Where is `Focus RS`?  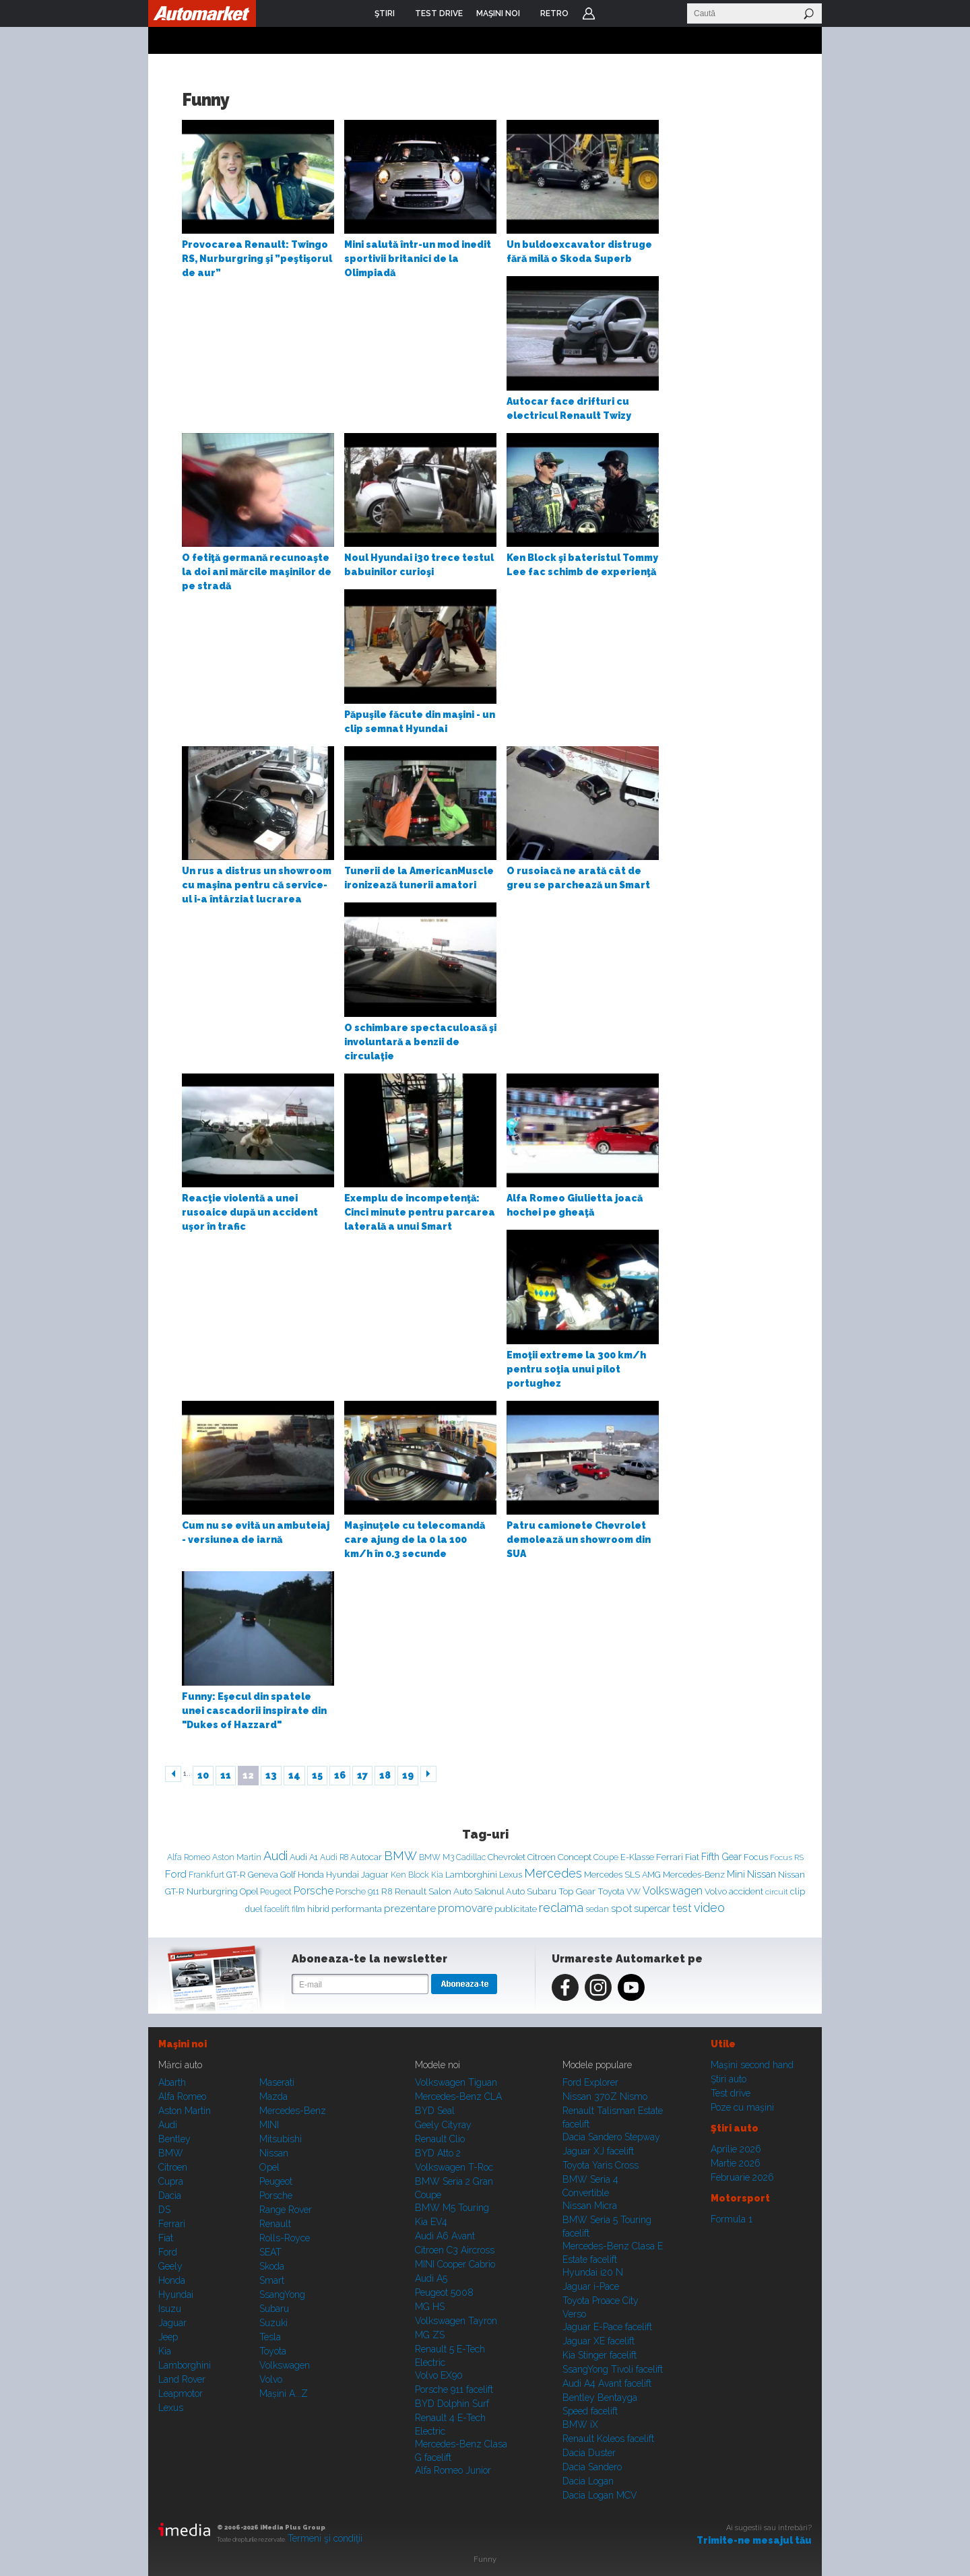
Focus RS is located at coordinates (787, 1857).